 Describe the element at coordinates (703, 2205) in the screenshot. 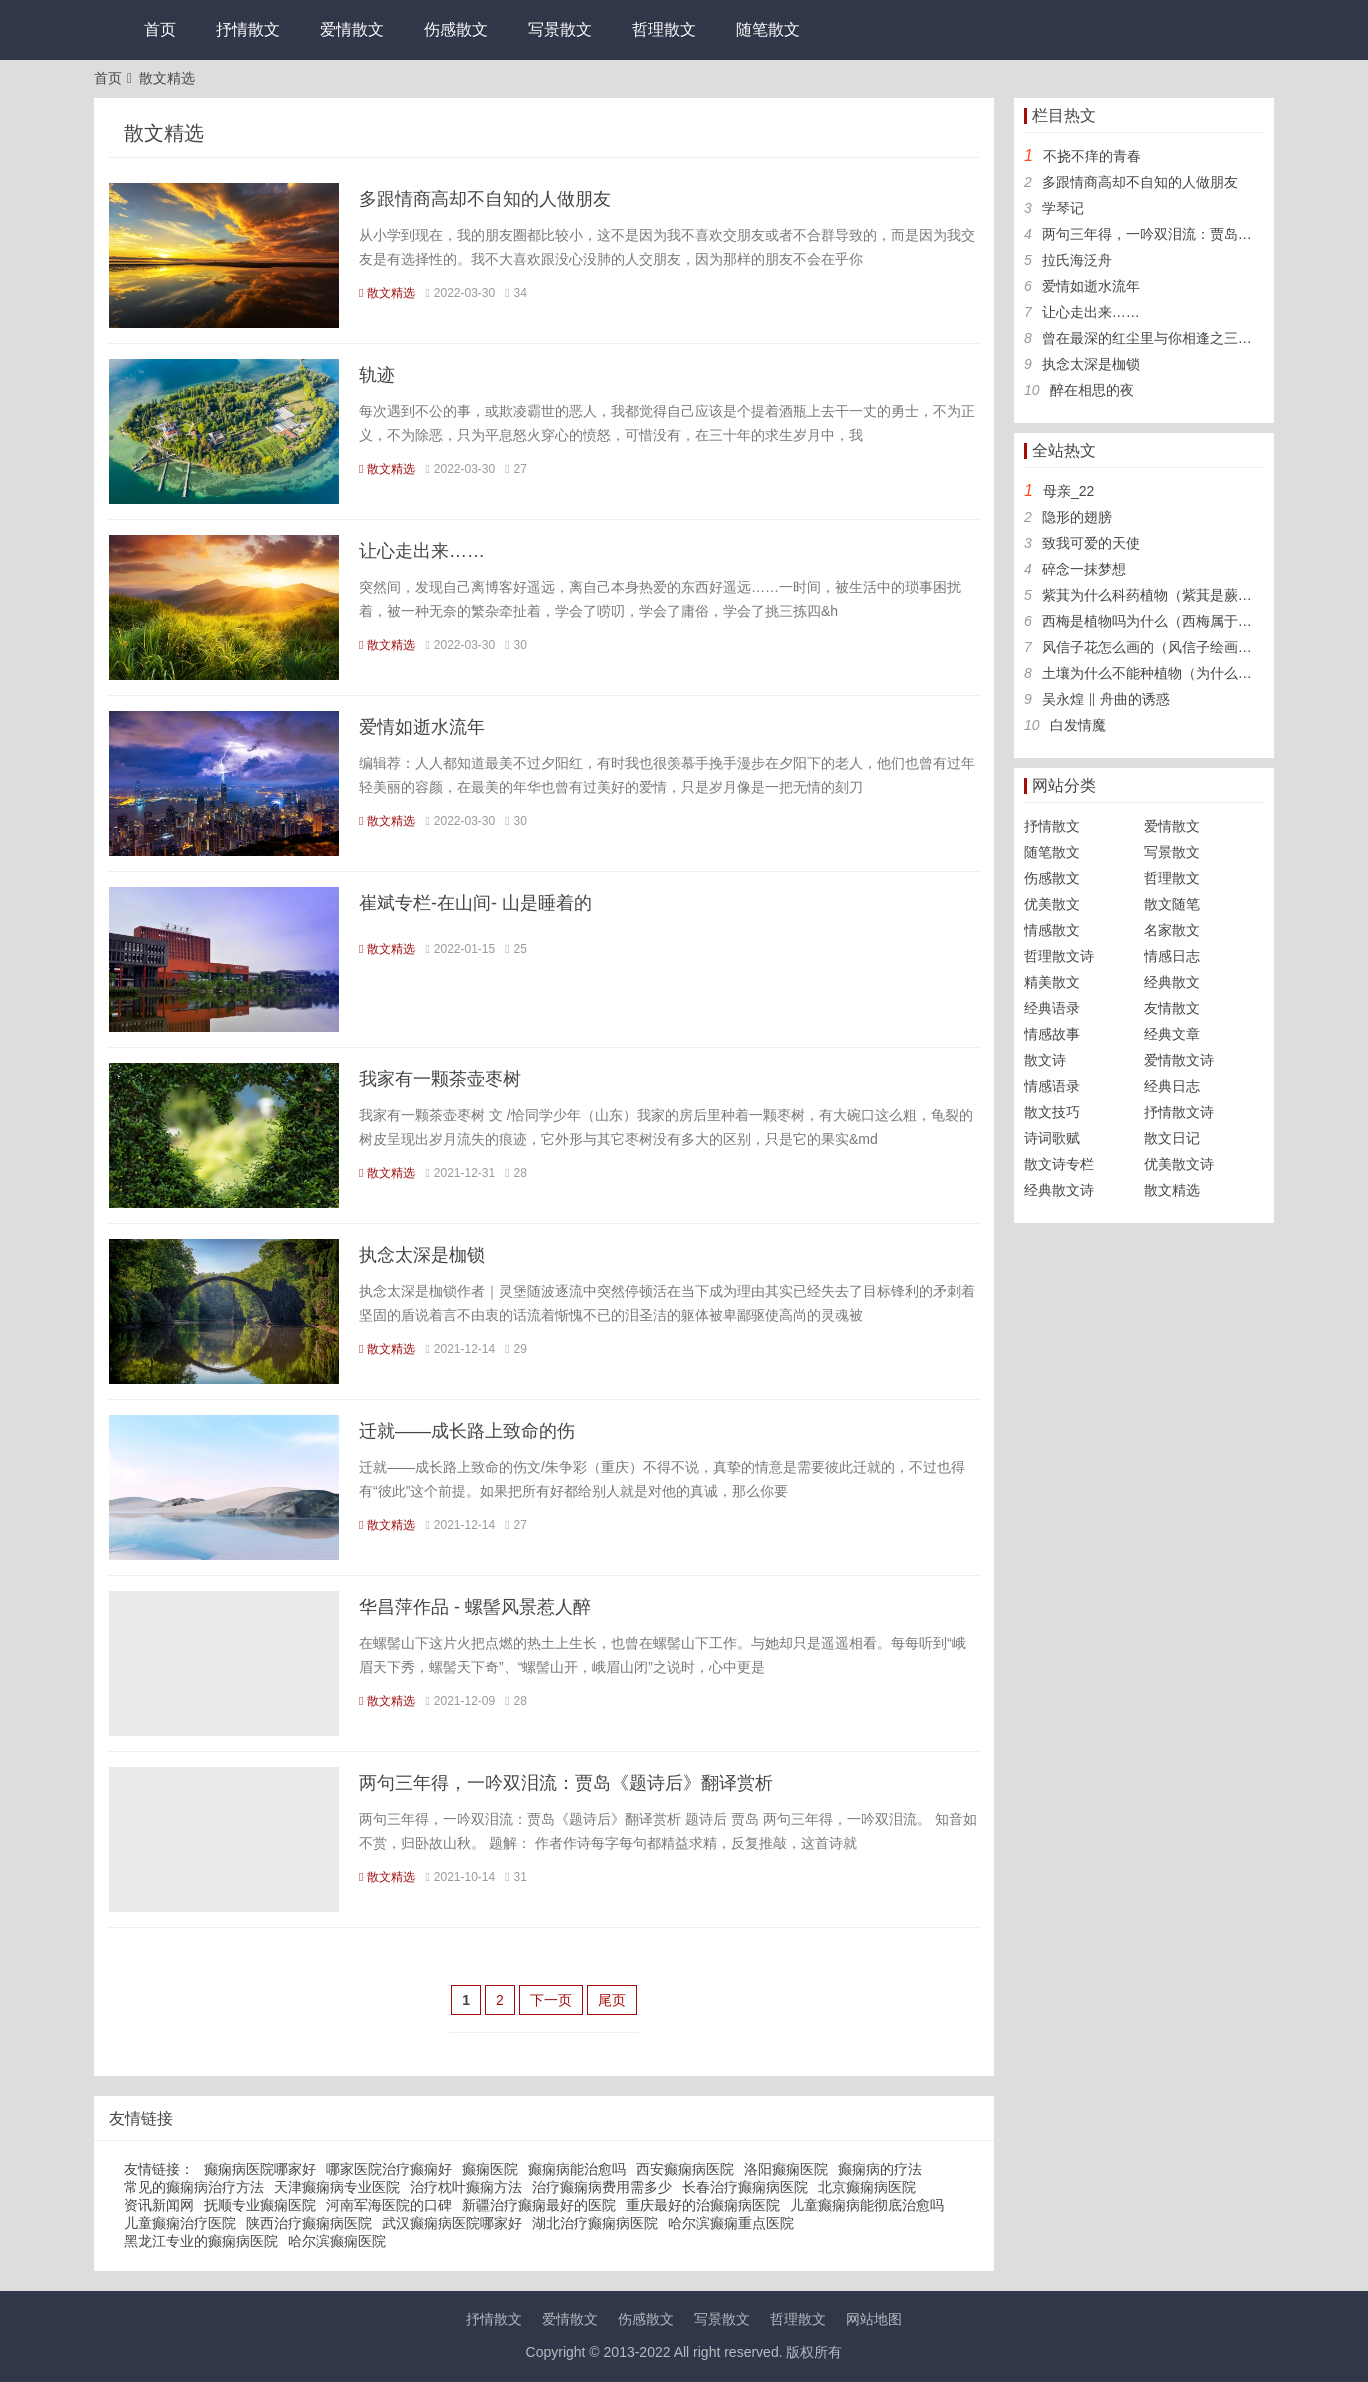

I see `重庆最好的治癫痫病医院` at that location.